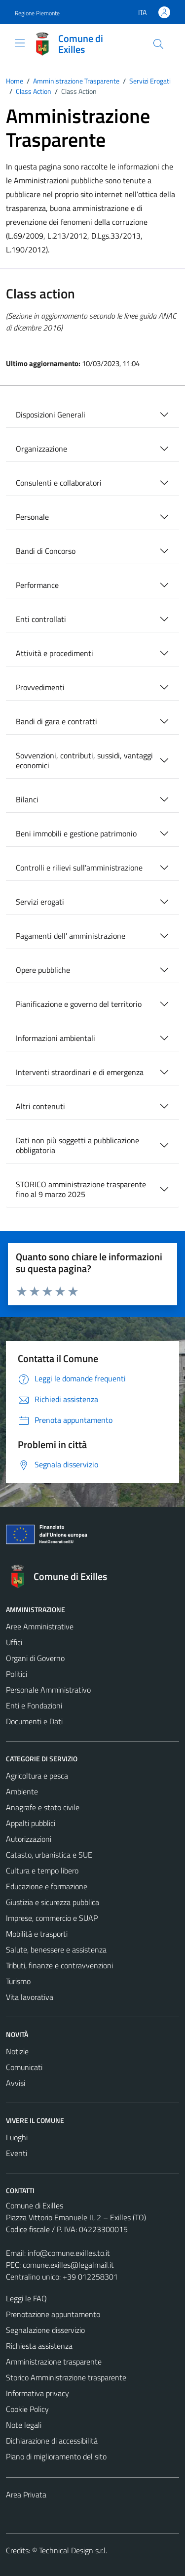 This screenshot has width=185, height=2576. What do you see at coordinates (37, 585) in the screenshot?
I see `Performance` at bounding box center [37, 585].